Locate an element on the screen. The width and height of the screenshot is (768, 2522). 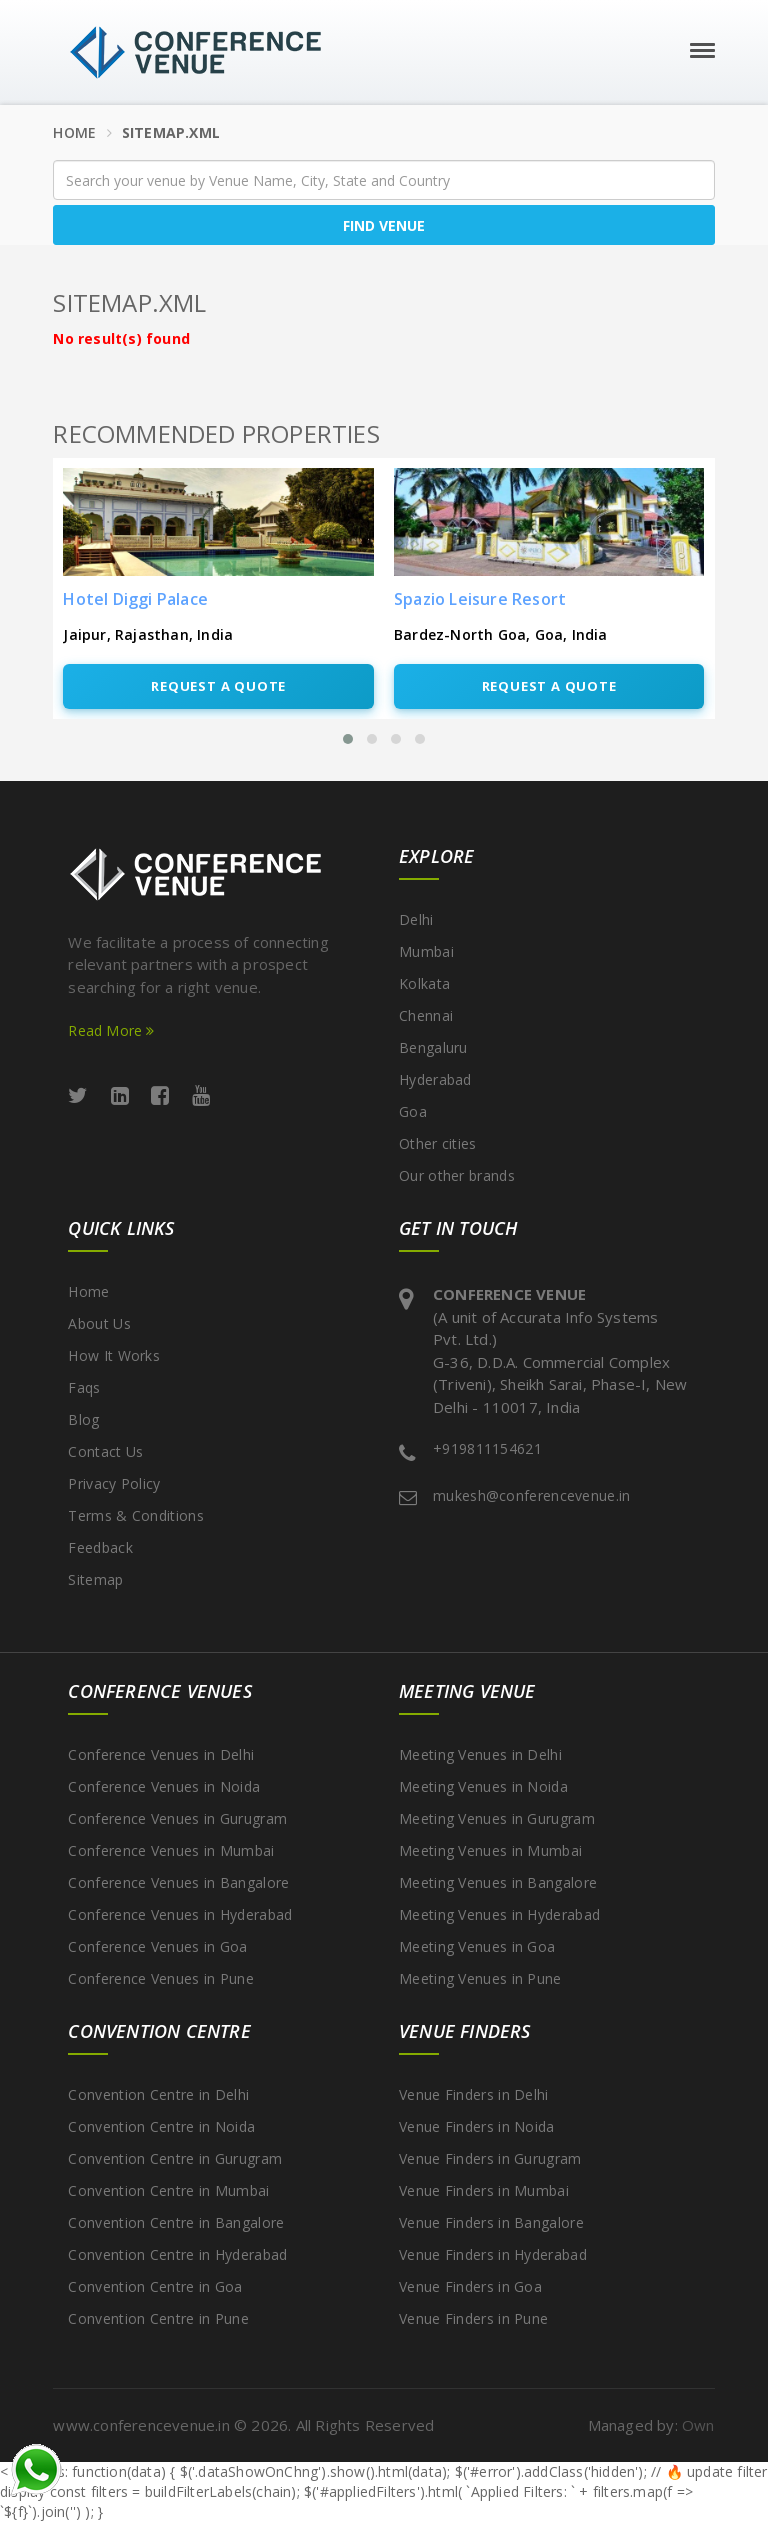
Convention Centre in Goa is located at coordinates (155, 2286).